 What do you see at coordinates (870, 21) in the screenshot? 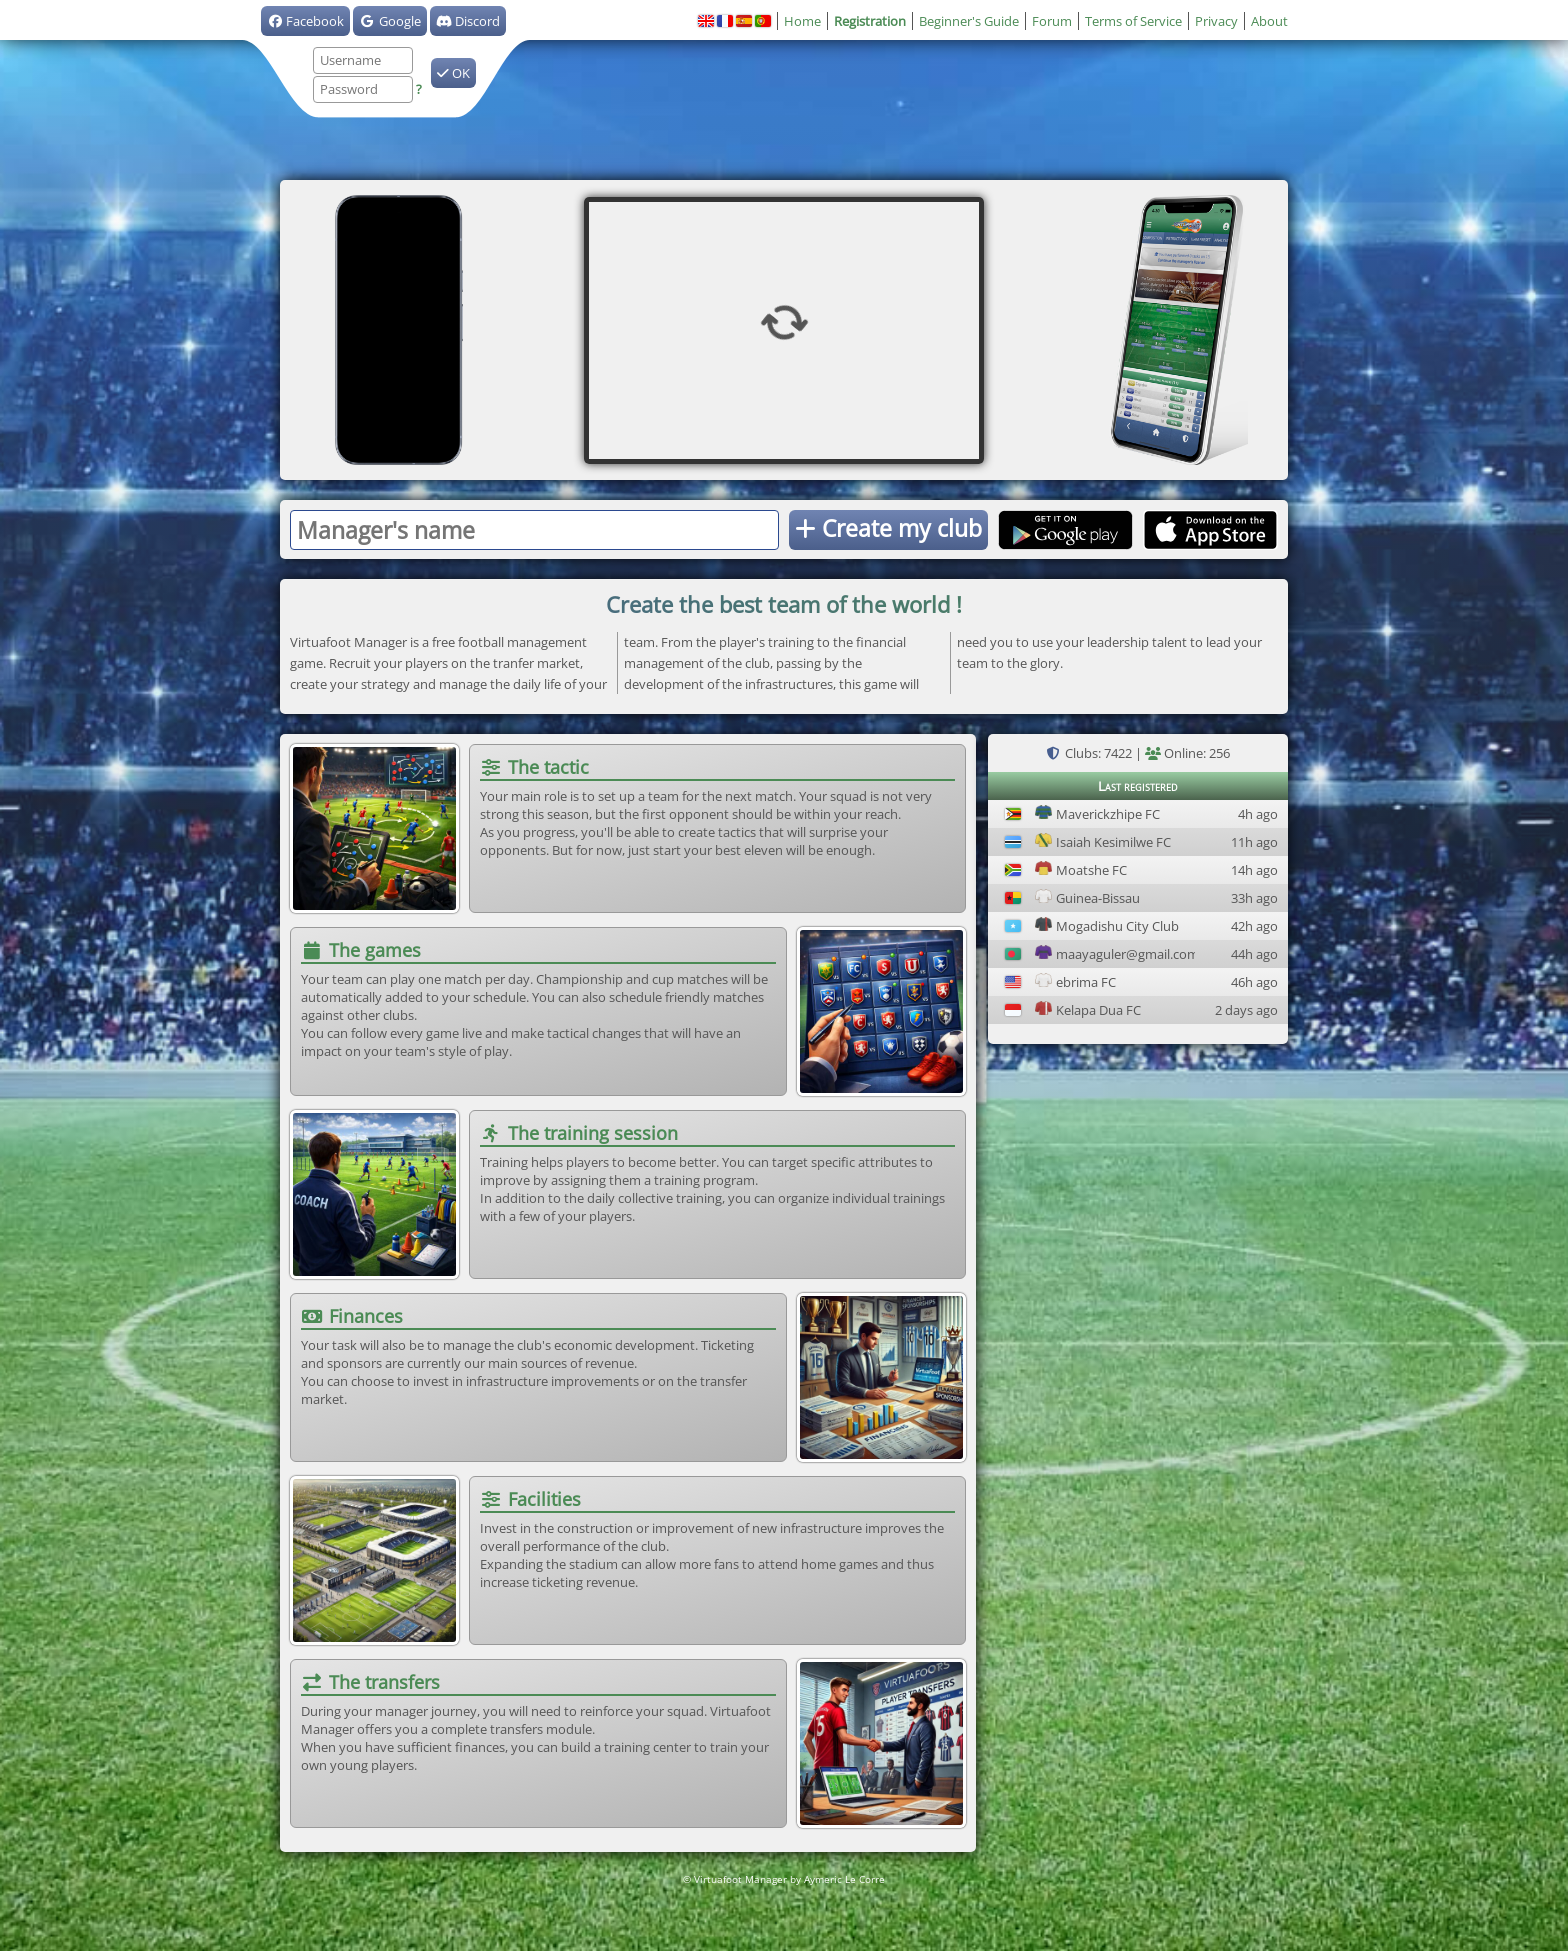
I see `Registration` at bounding box center [870, 21].